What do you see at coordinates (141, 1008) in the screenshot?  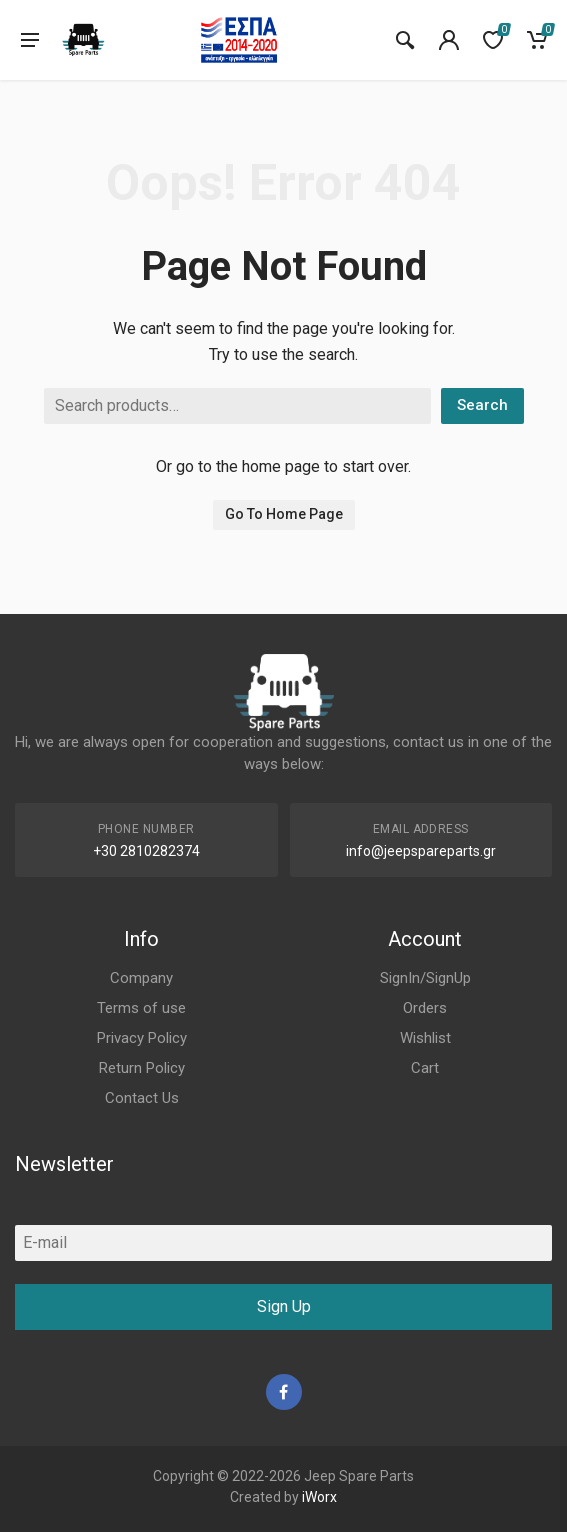 I see `Terms of use` at bounding box center [141, 1008].